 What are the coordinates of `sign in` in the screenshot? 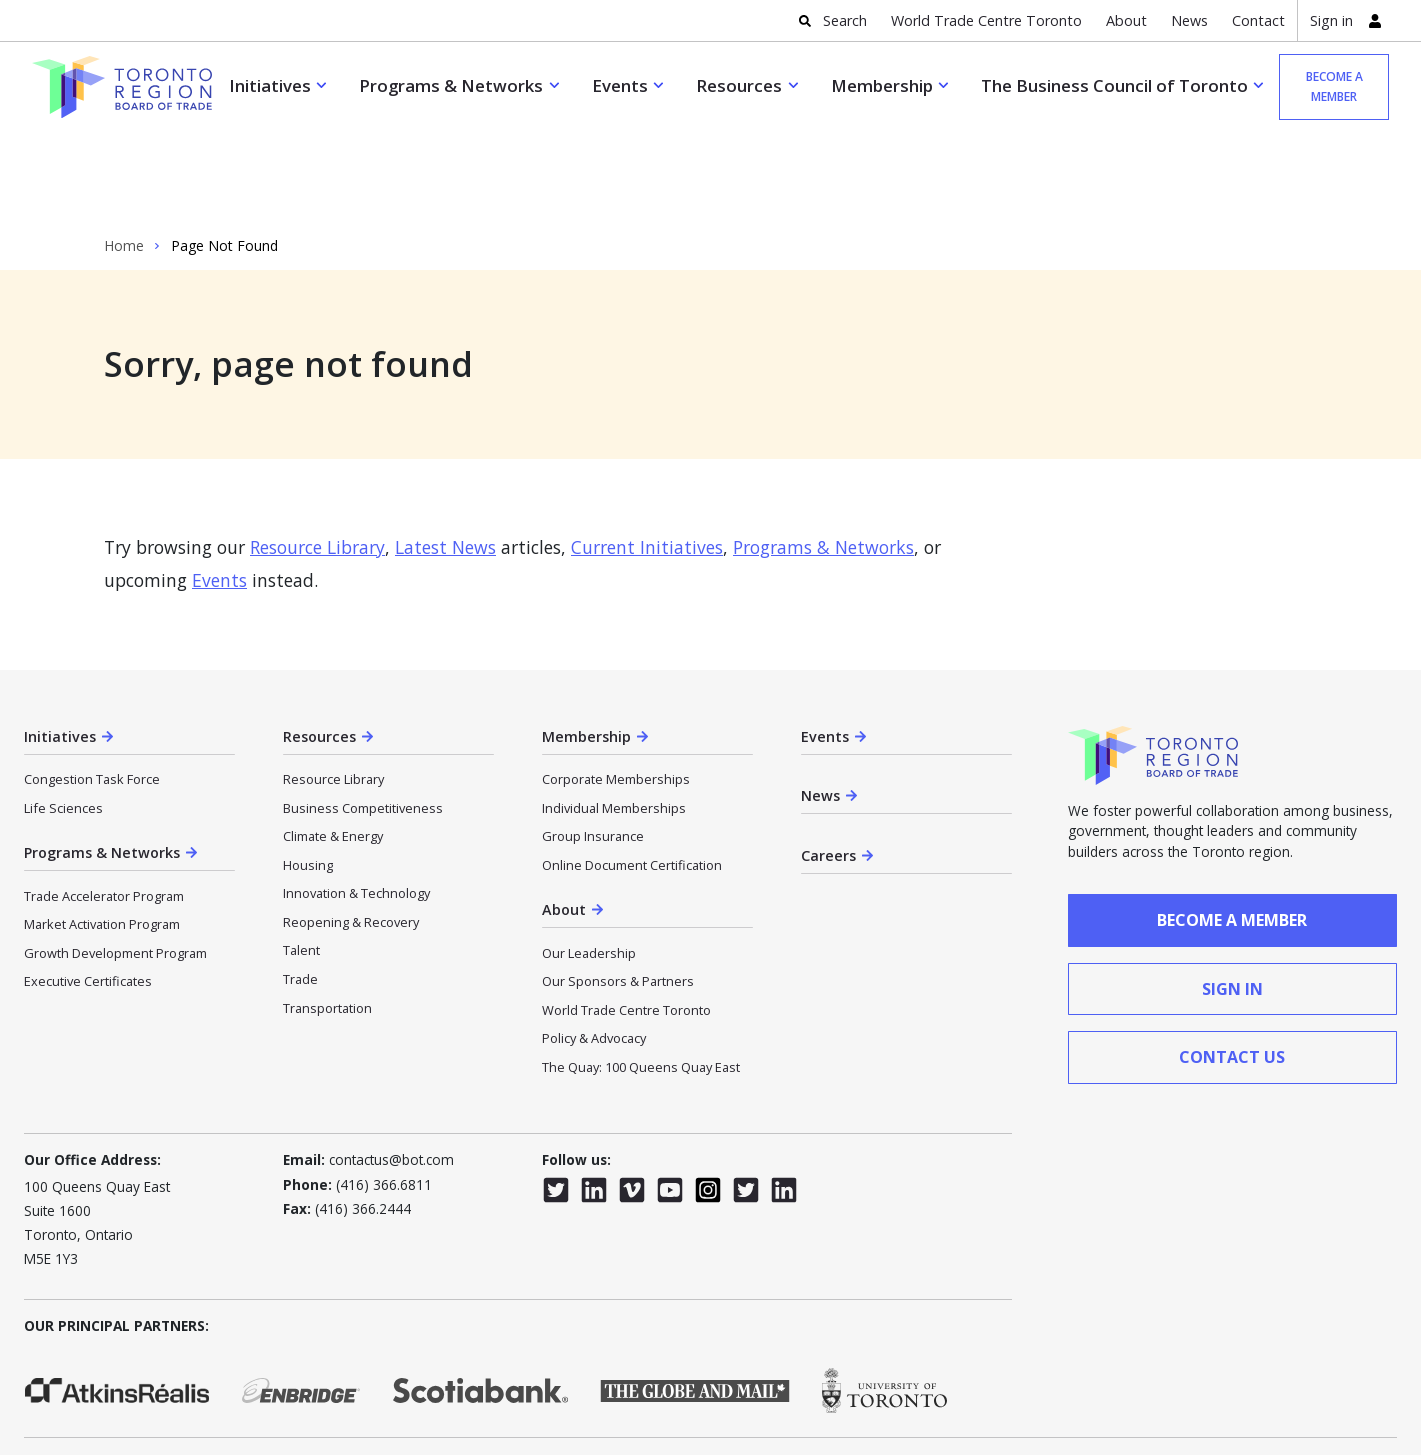 It's located at (1232, 899).